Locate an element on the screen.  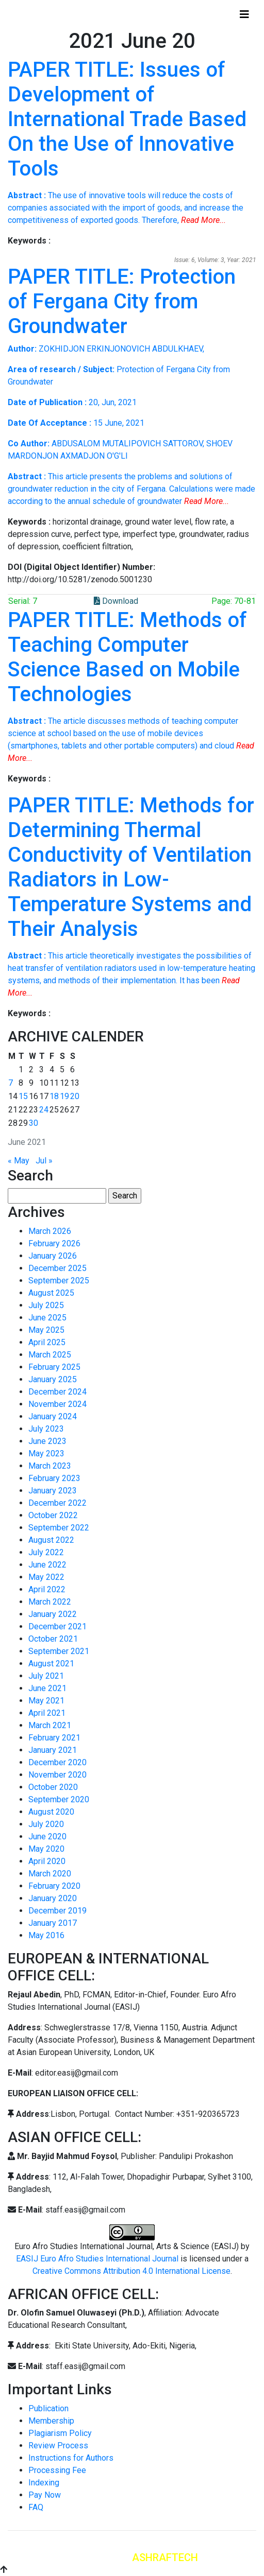
May 2025 is located at coordinates (46, 1330).